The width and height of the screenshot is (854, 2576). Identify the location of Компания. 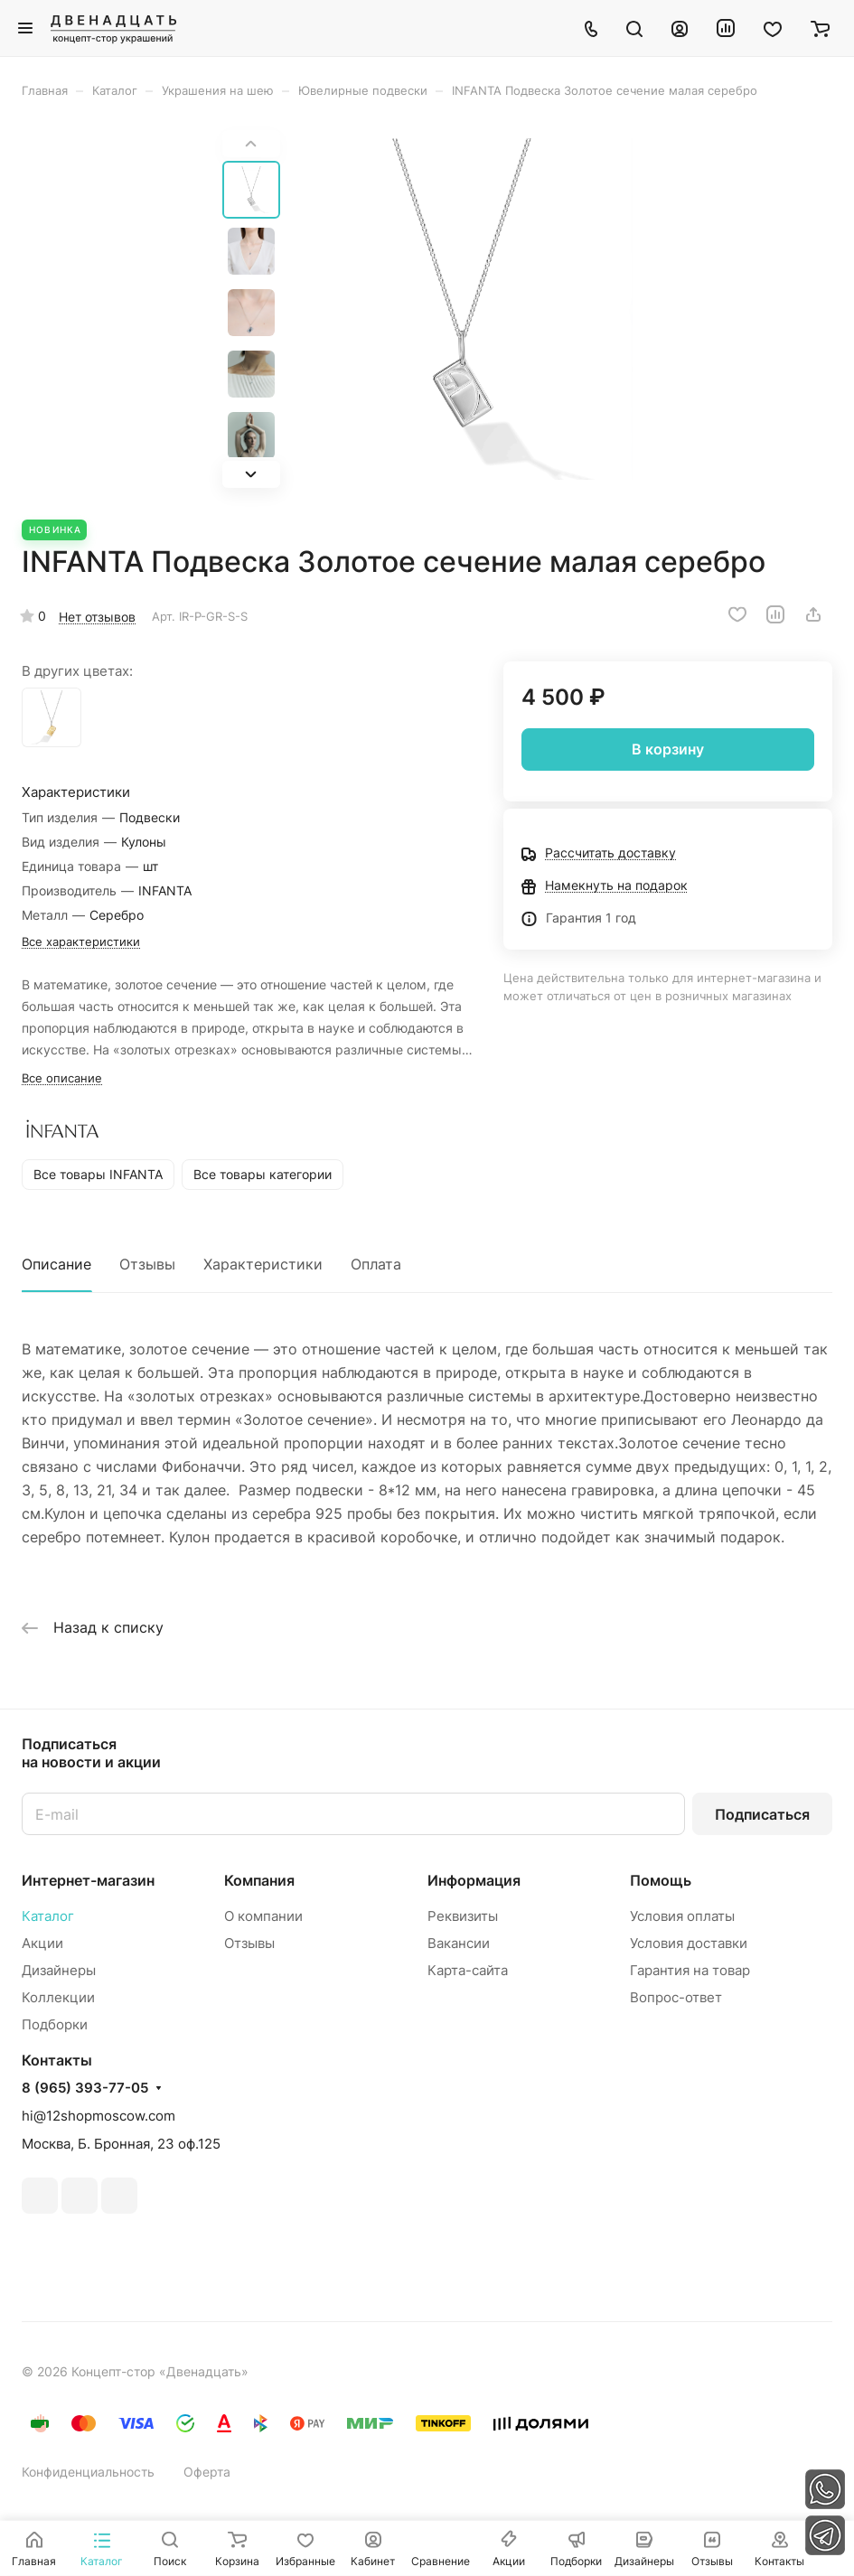
(259, 1880).